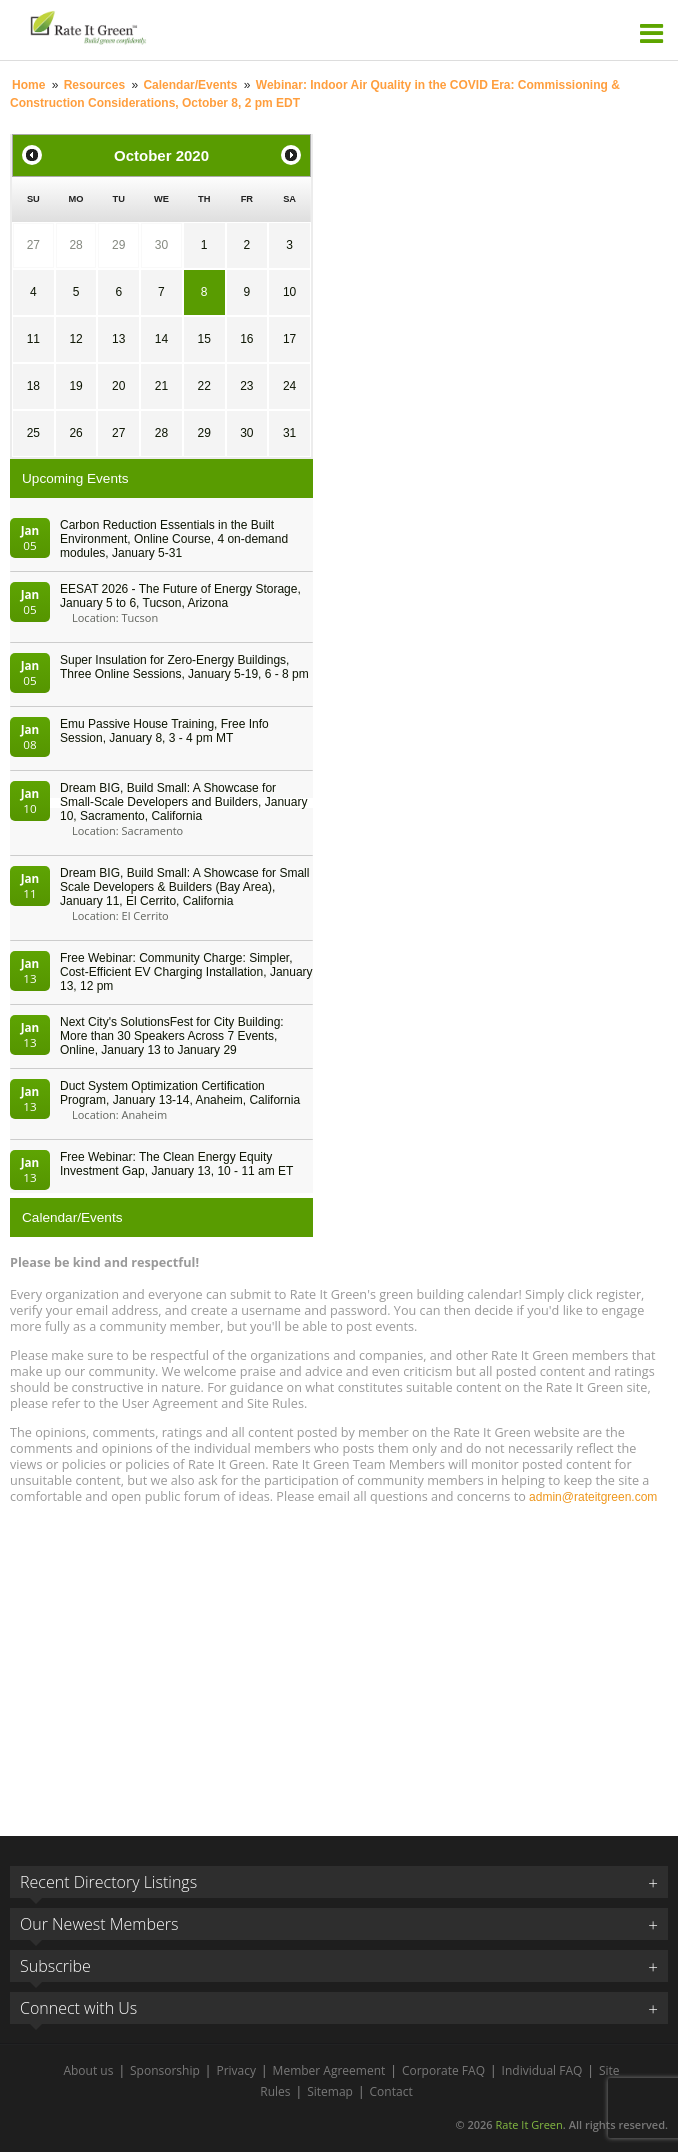 This screenshot has height=2152, width=678. Describe the element at coordinates (88, 2070) in the screenshot. I see `About us` at that location.